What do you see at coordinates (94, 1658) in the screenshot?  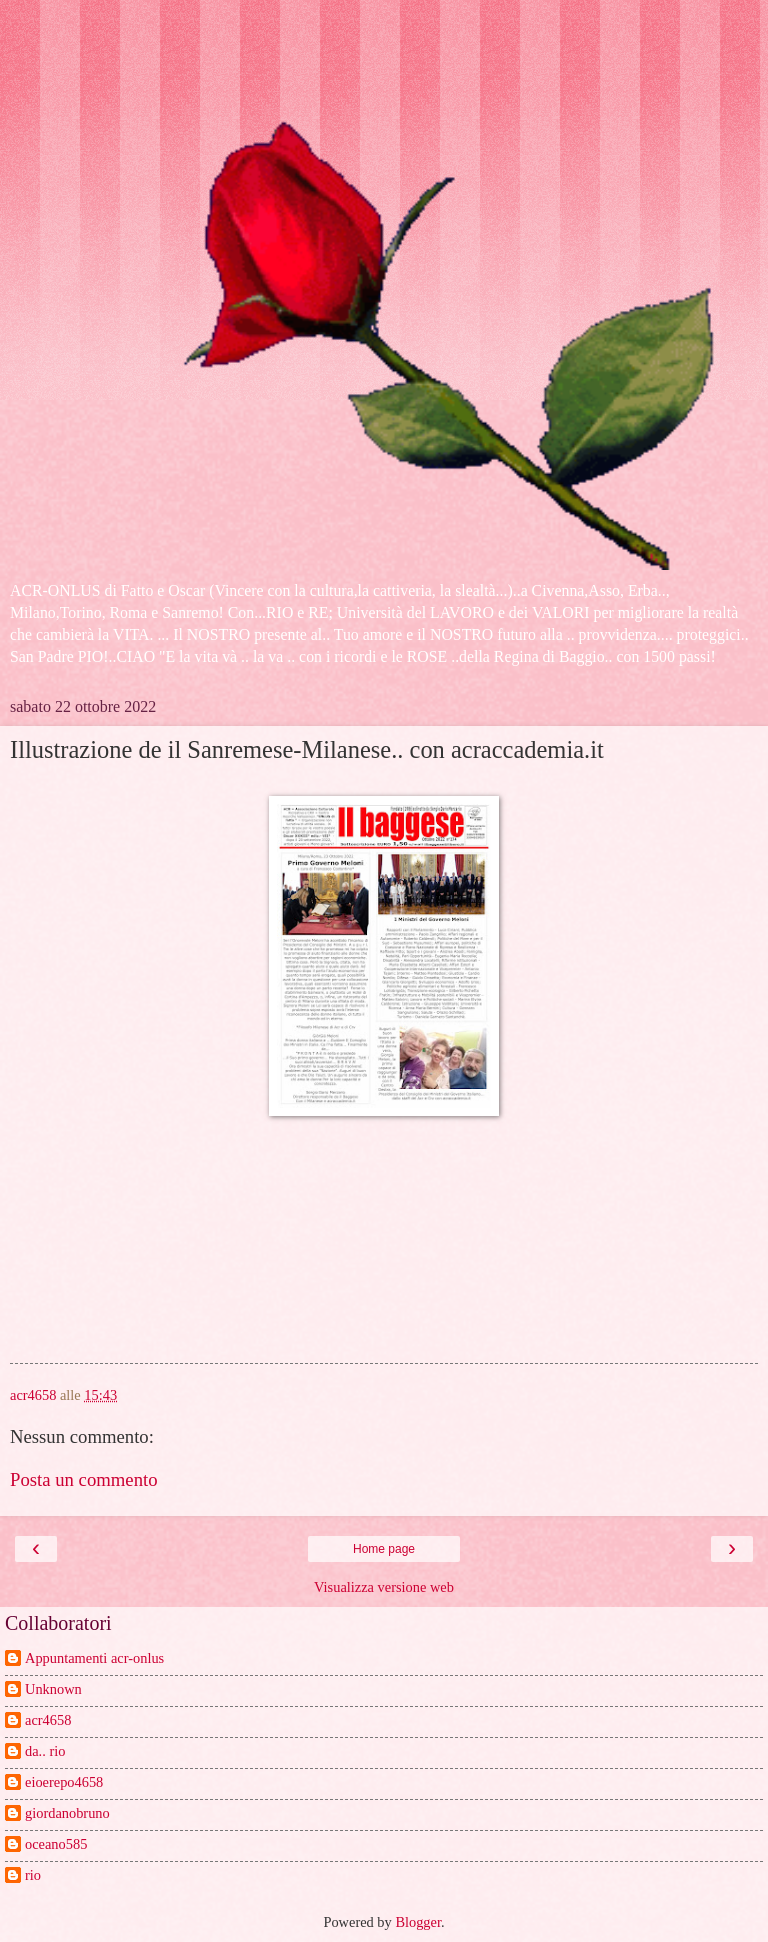 I see `Appuntamenti acr-onlus` at bounding box center [94, 1658].